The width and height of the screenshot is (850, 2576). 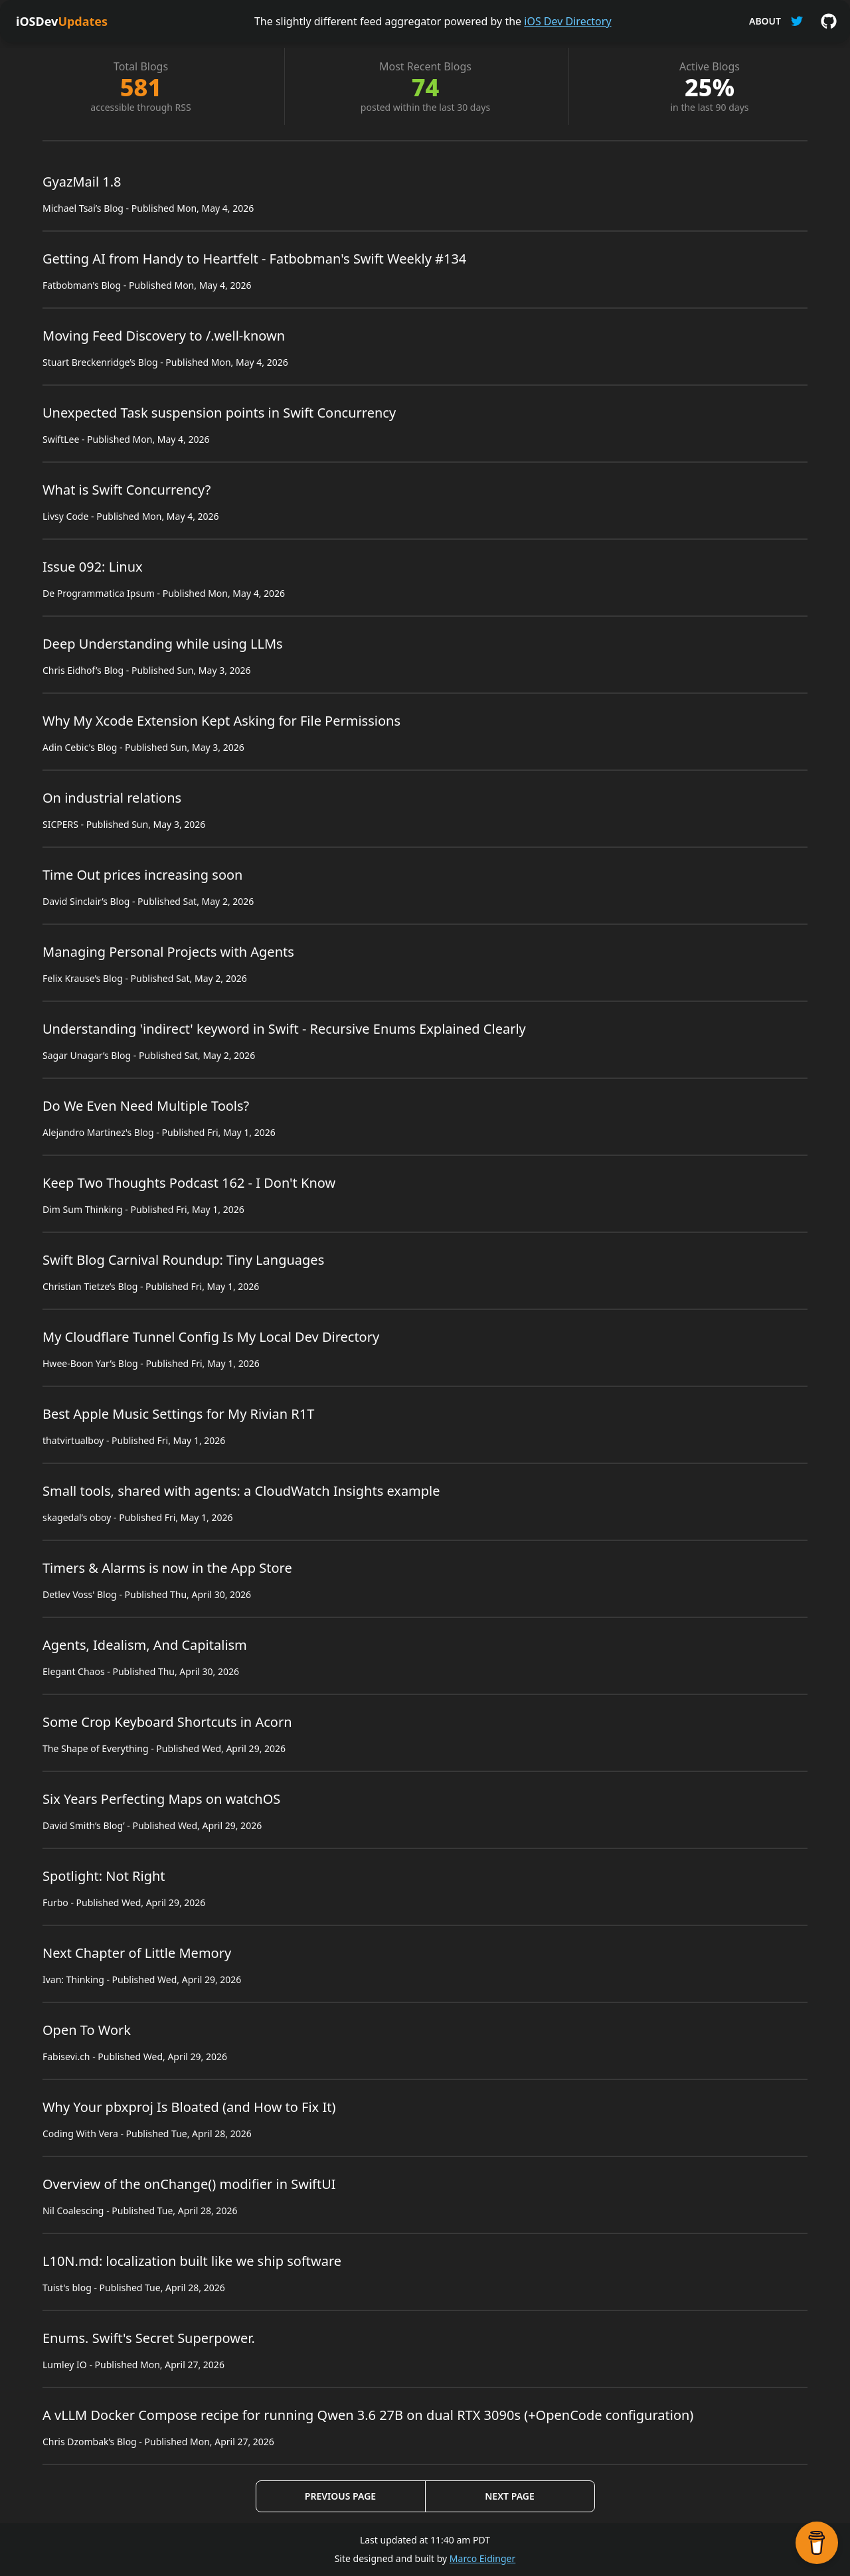 I want to click on David Sinclair’s Blog, so click(x=85, y=901).